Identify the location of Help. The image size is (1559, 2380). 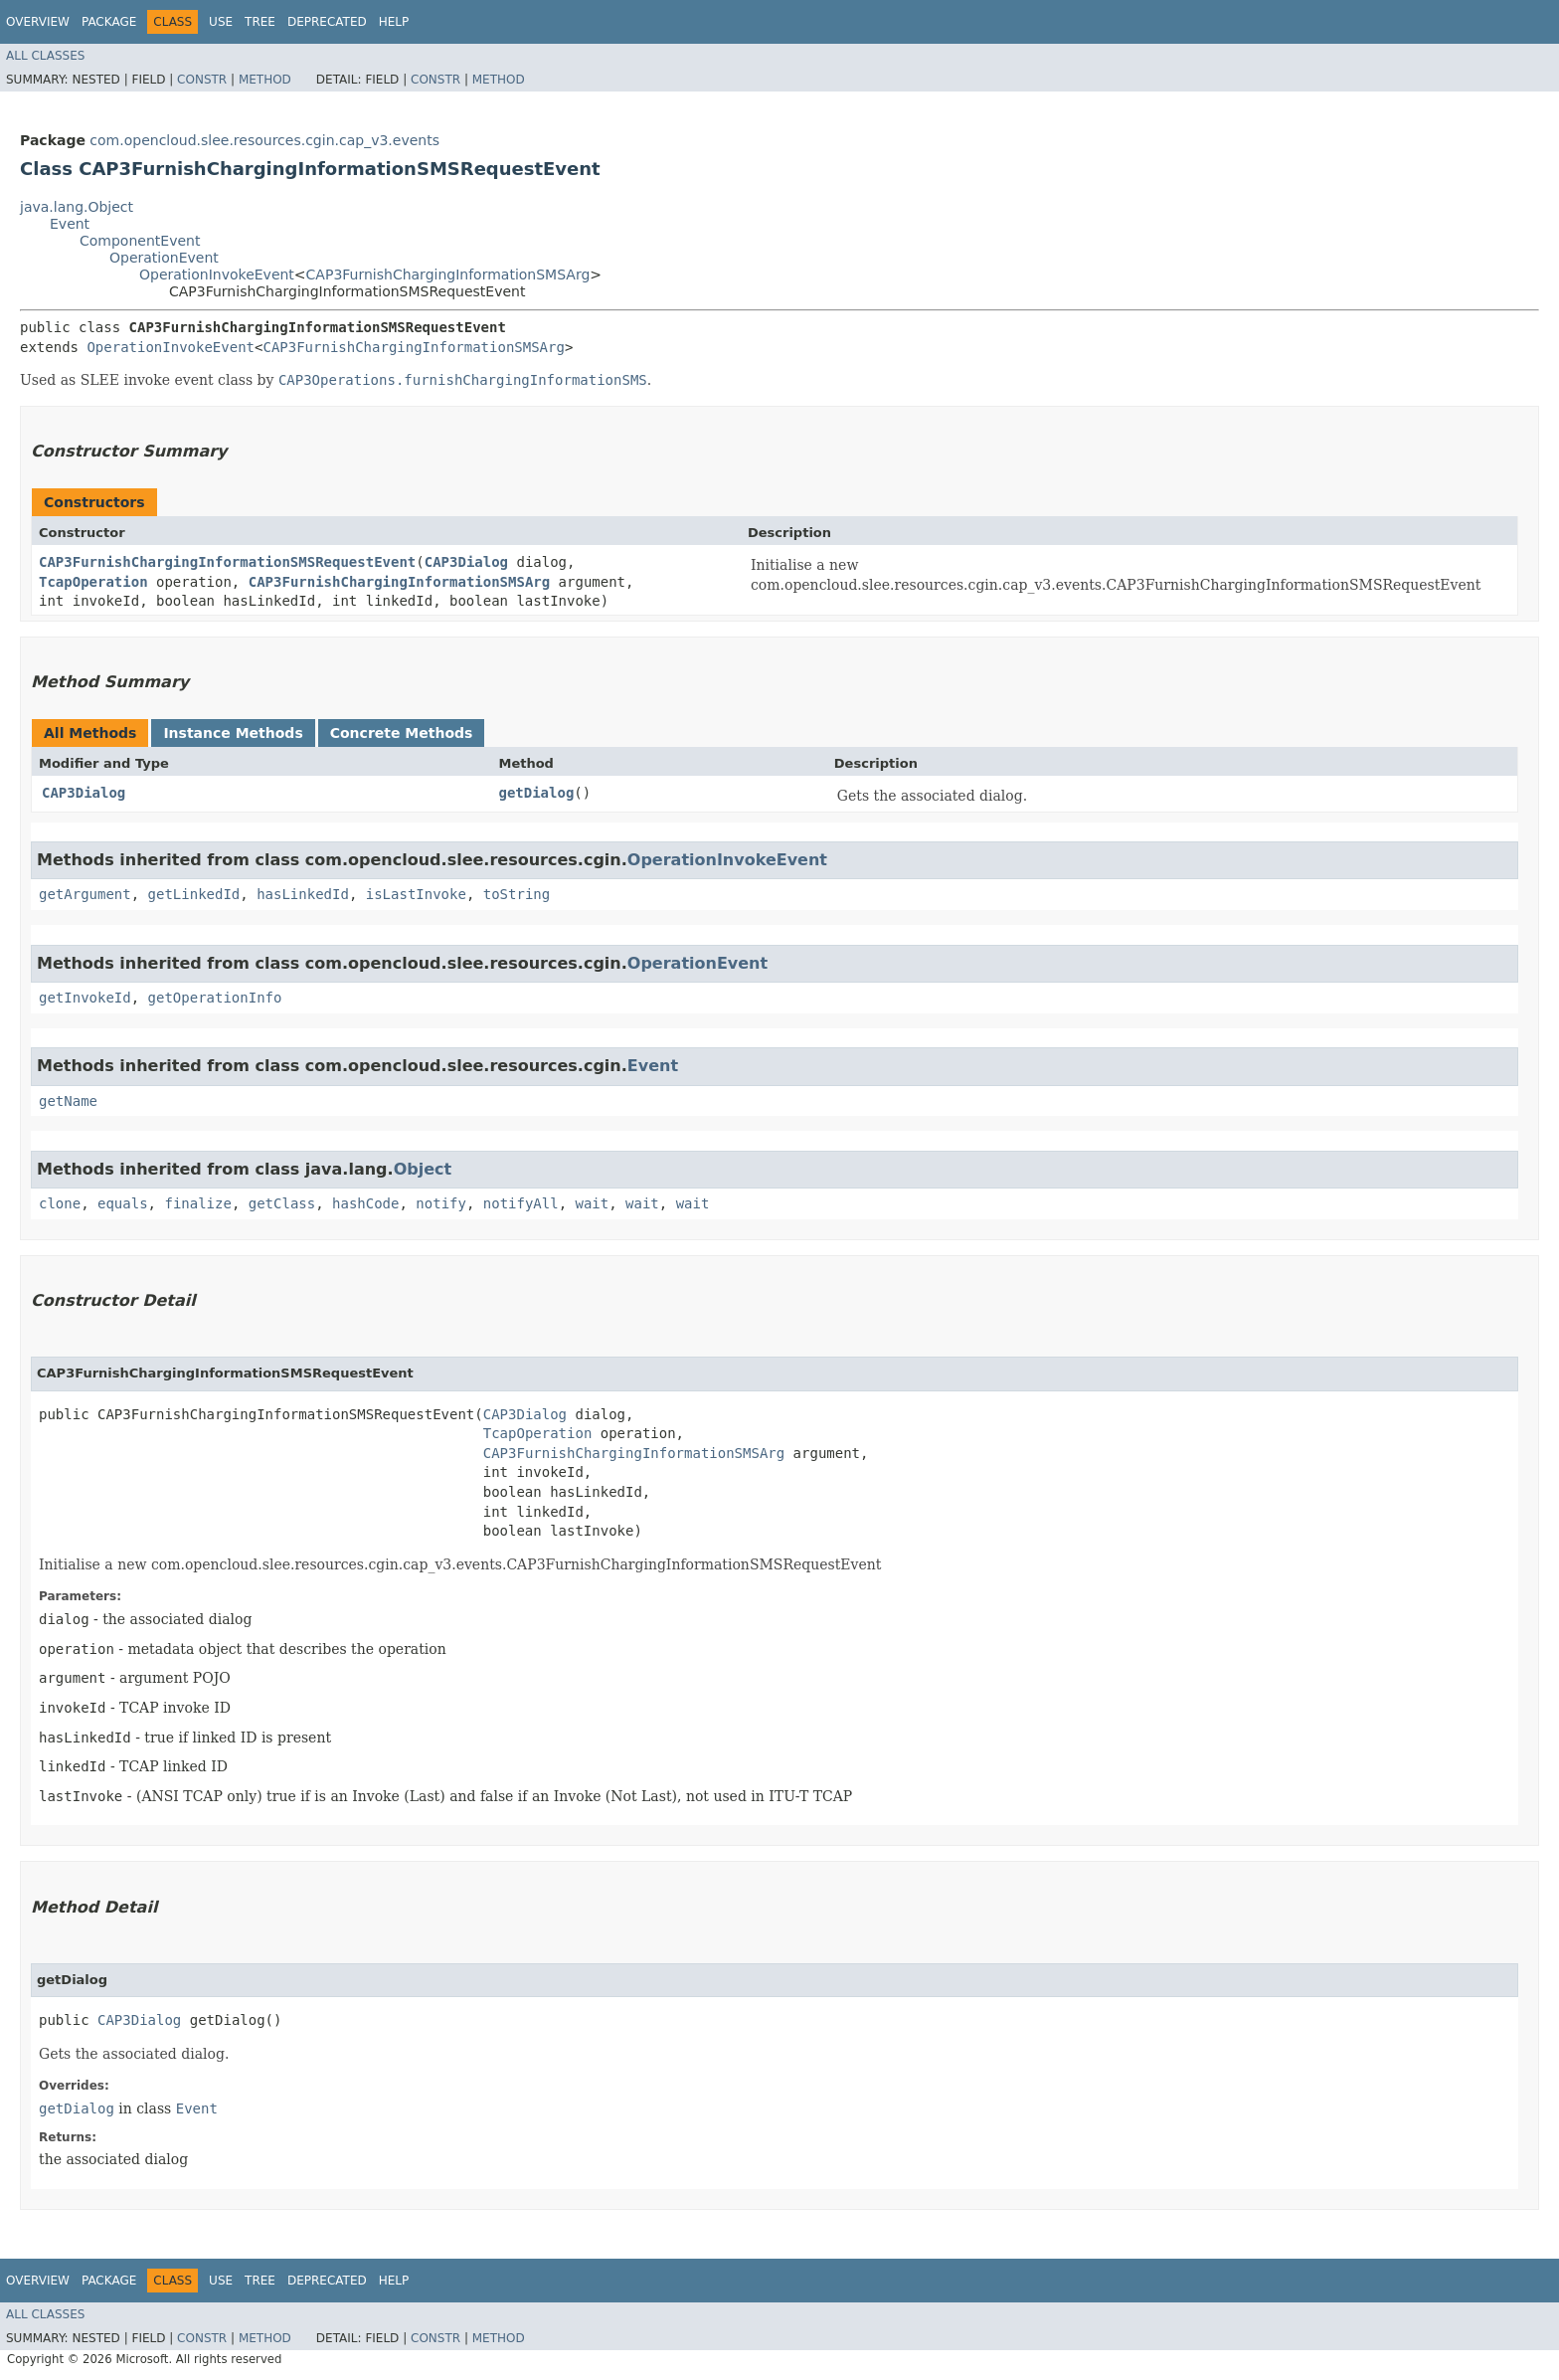
(394, 22).